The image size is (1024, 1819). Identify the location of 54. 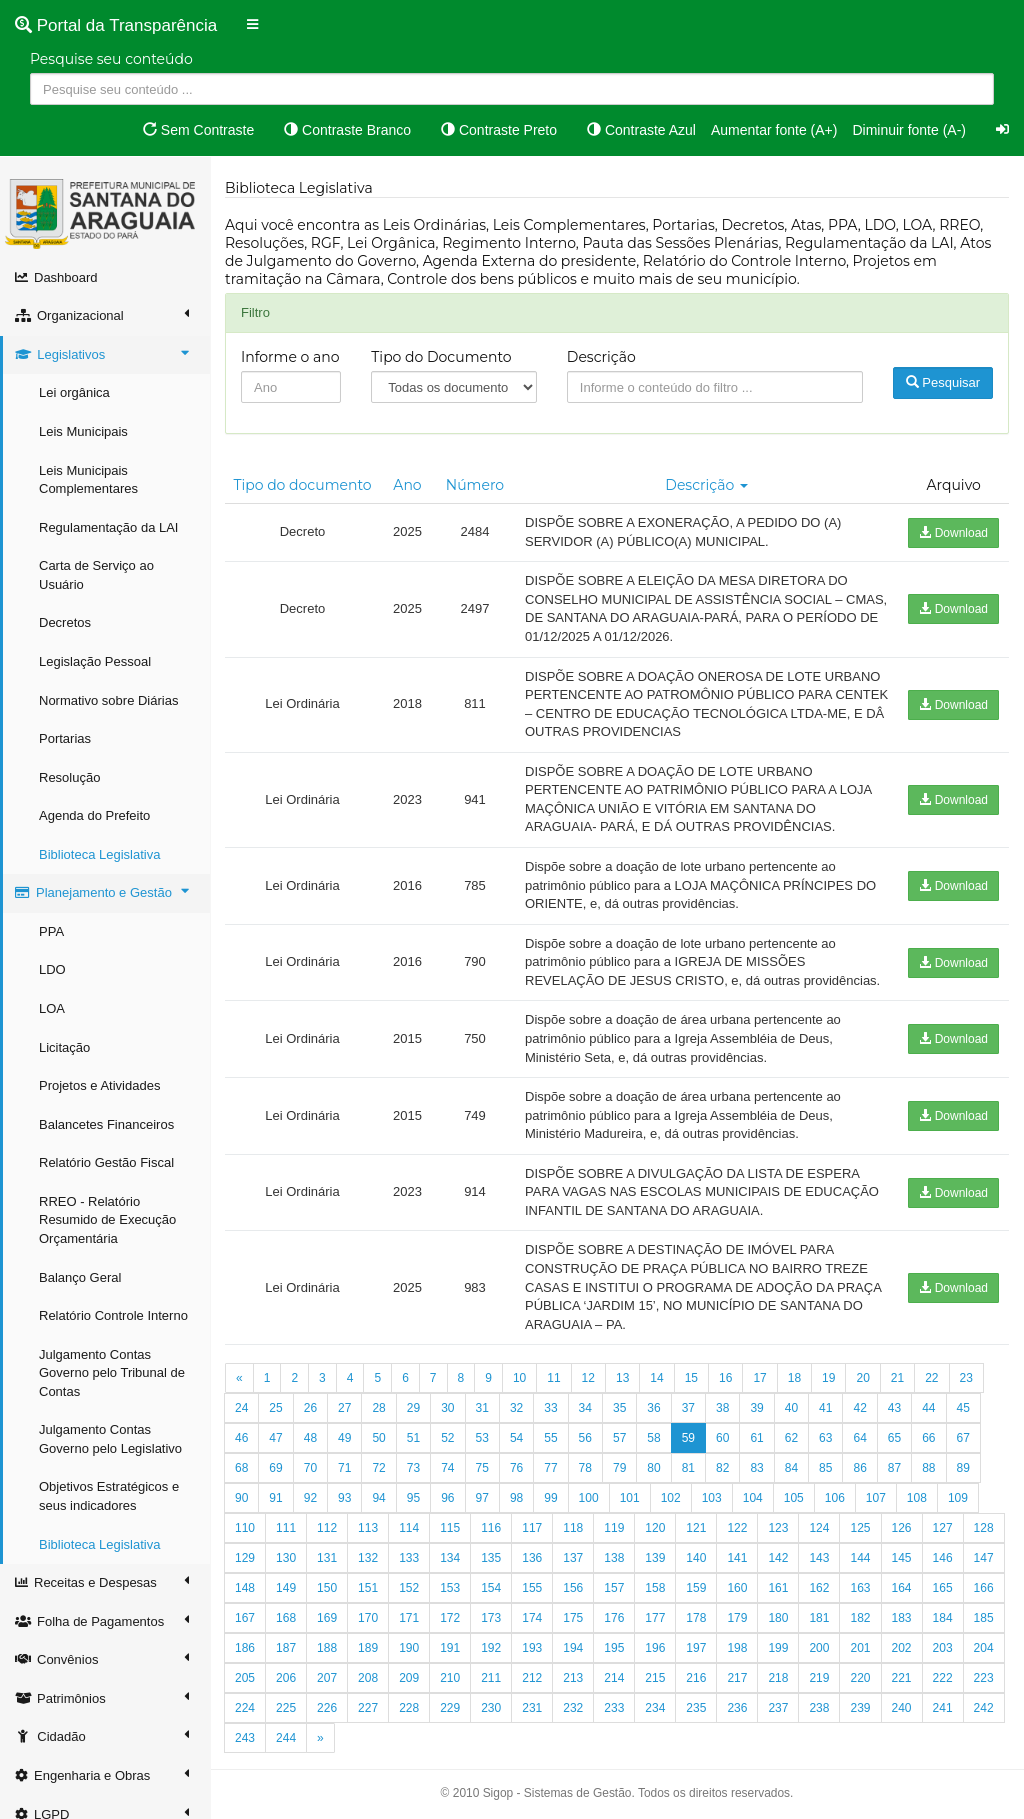
(516, 1438).